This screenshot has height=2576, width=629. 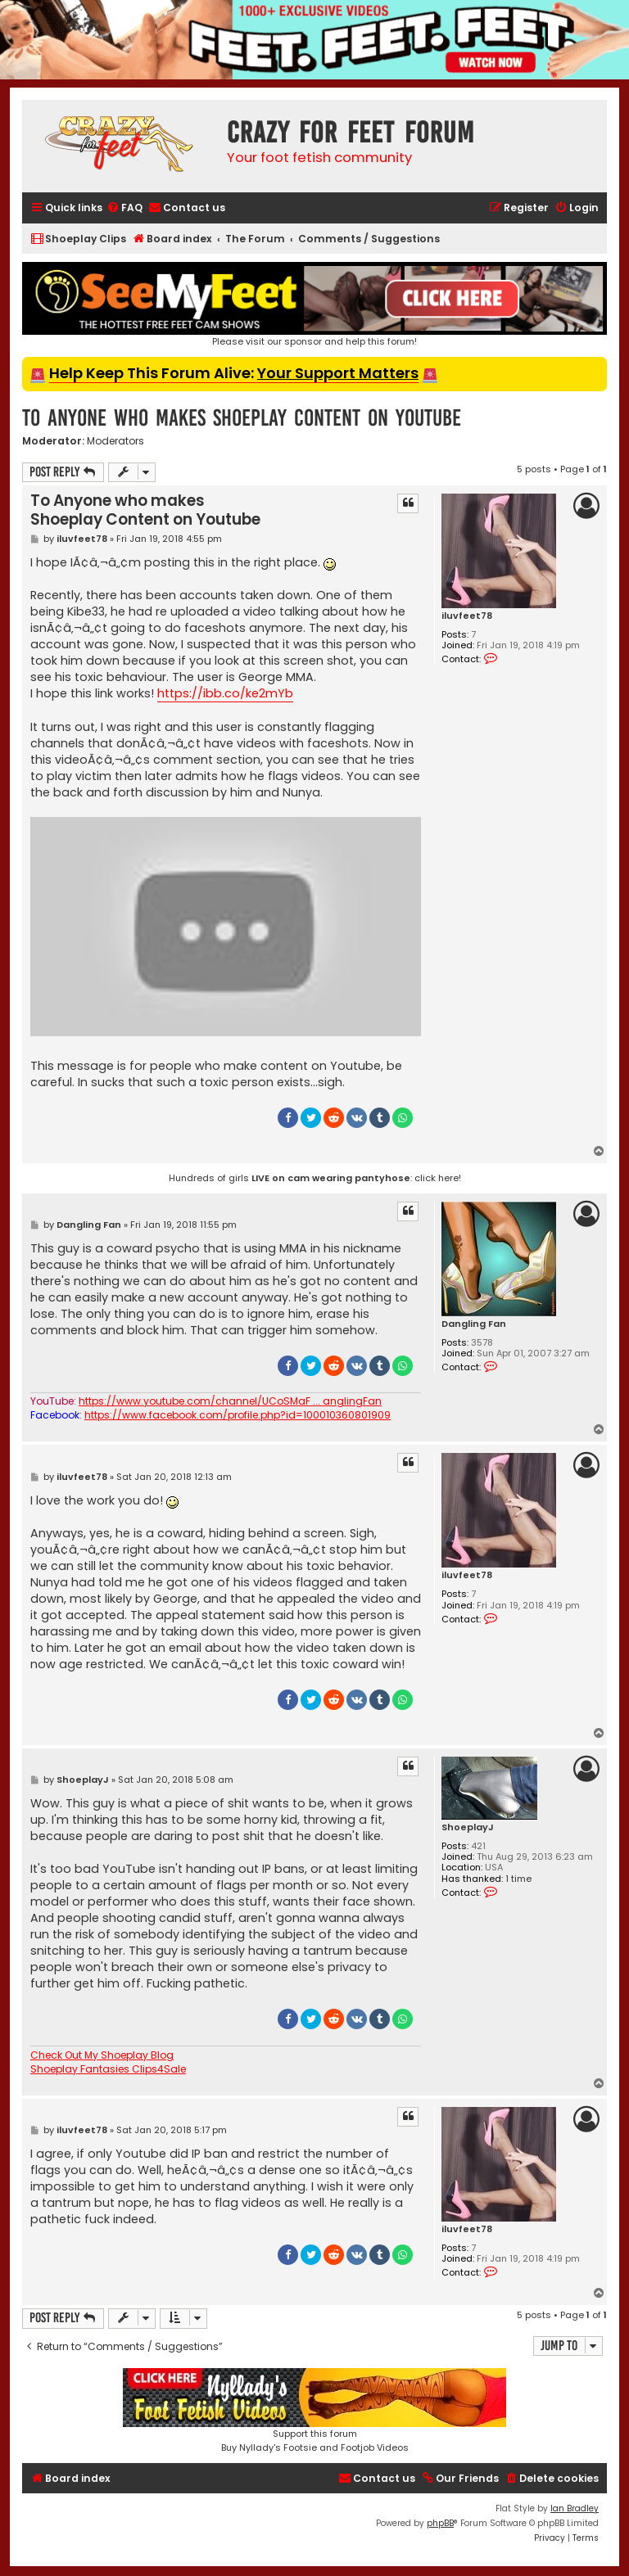 What do you see at coordinates (102, 2055) in the screenshot?
I see `Check Out My Shoeplay Blog` at bounding box center [102, 2055].